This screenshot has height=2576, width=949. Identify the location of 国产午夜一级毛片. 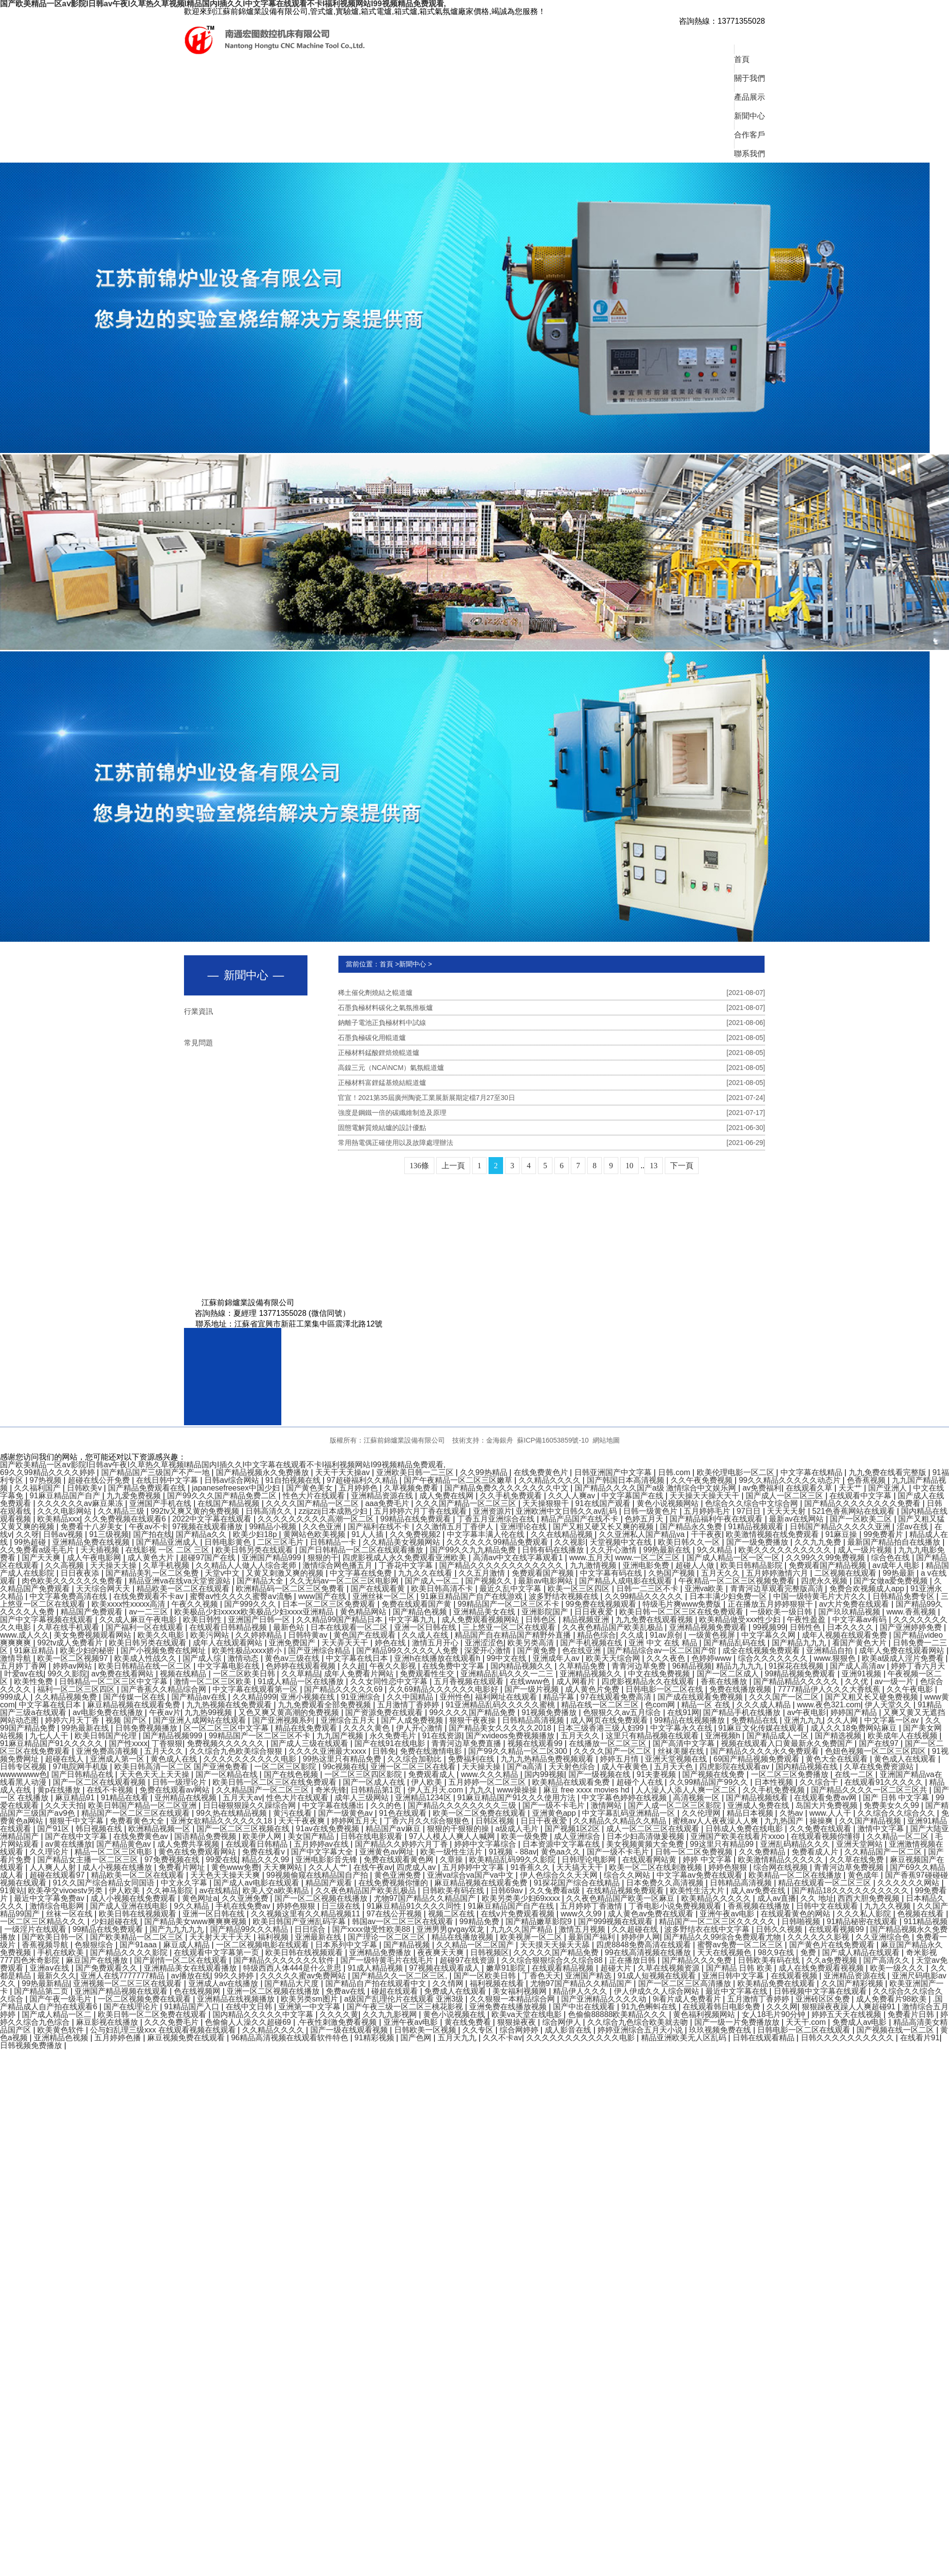
(61, 1999).